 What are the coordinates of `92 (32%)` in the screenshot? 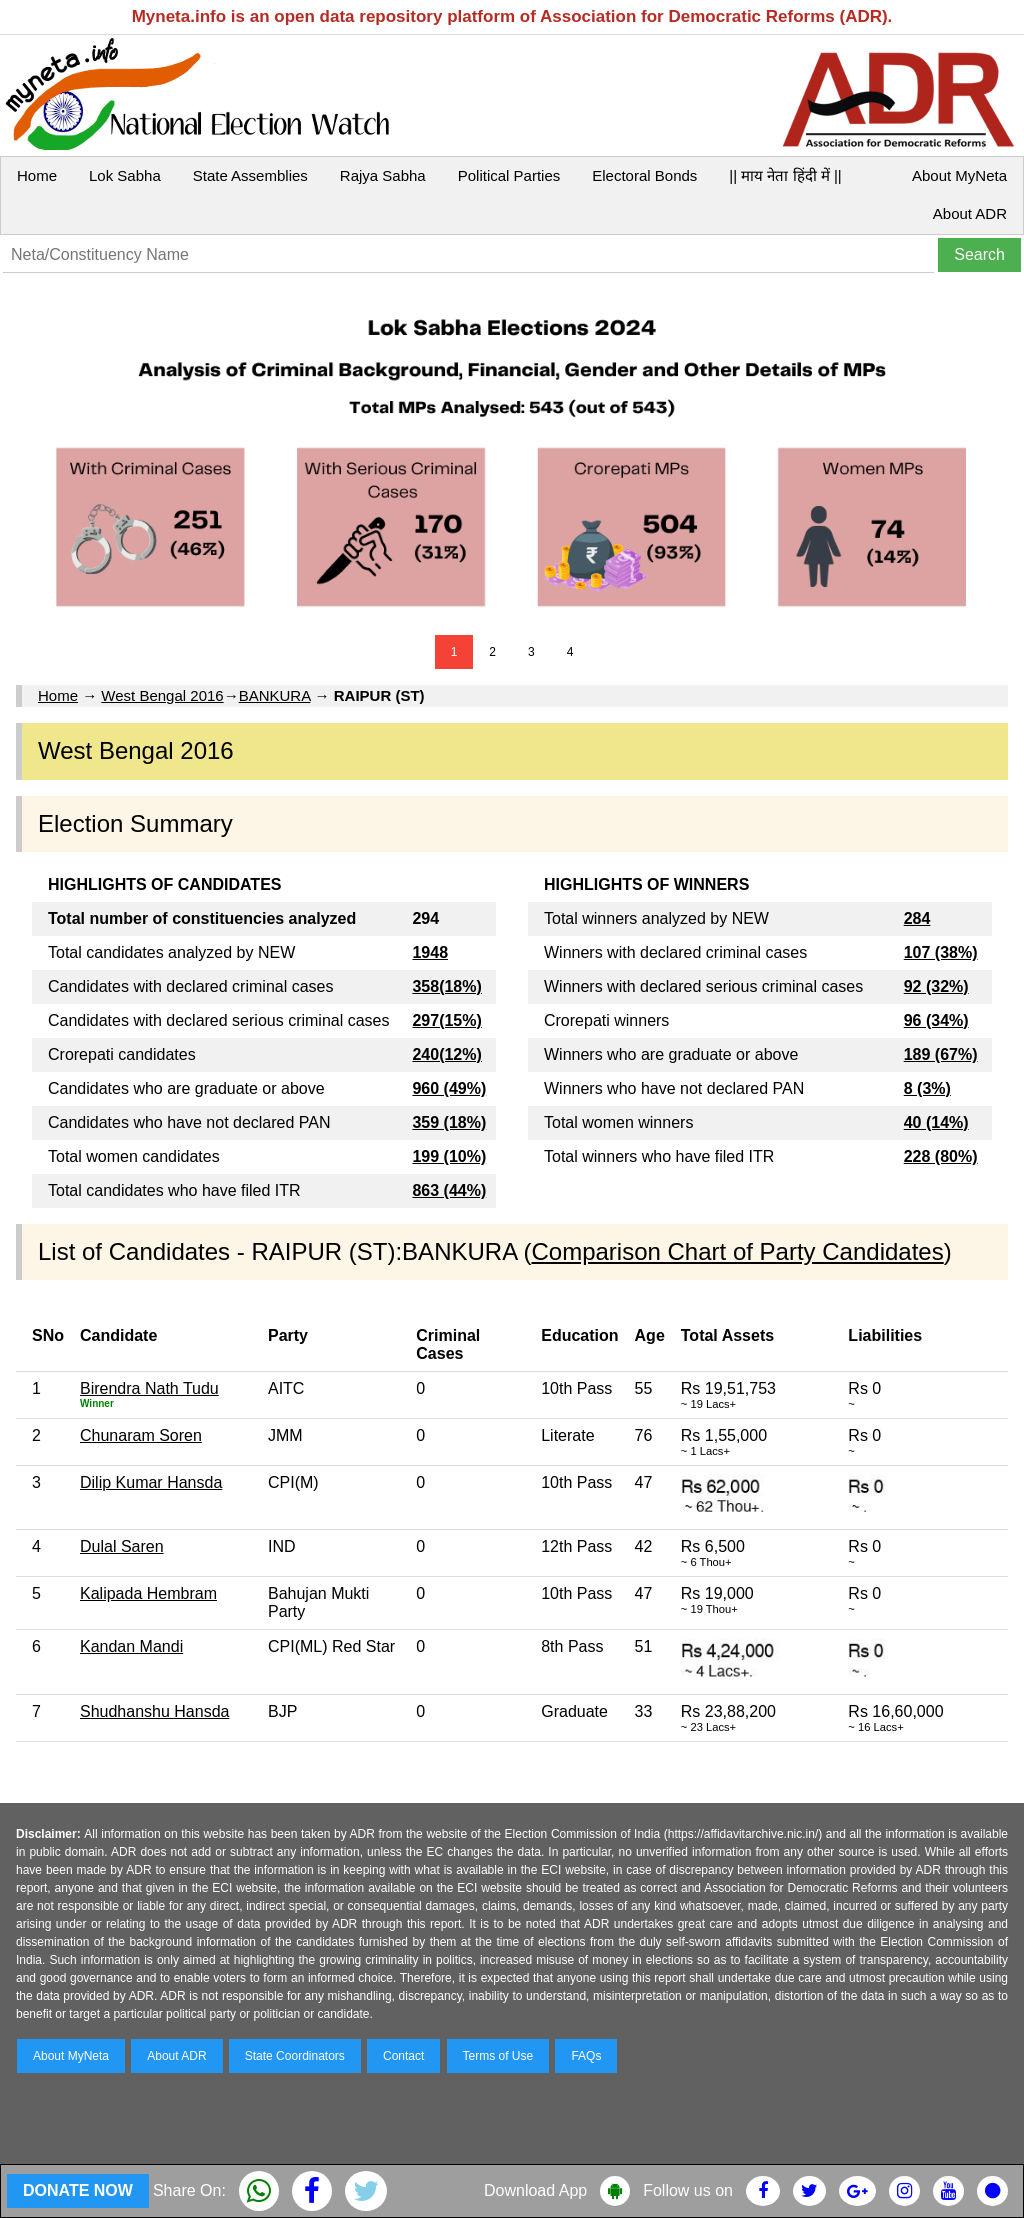 It's located at (936, 986).